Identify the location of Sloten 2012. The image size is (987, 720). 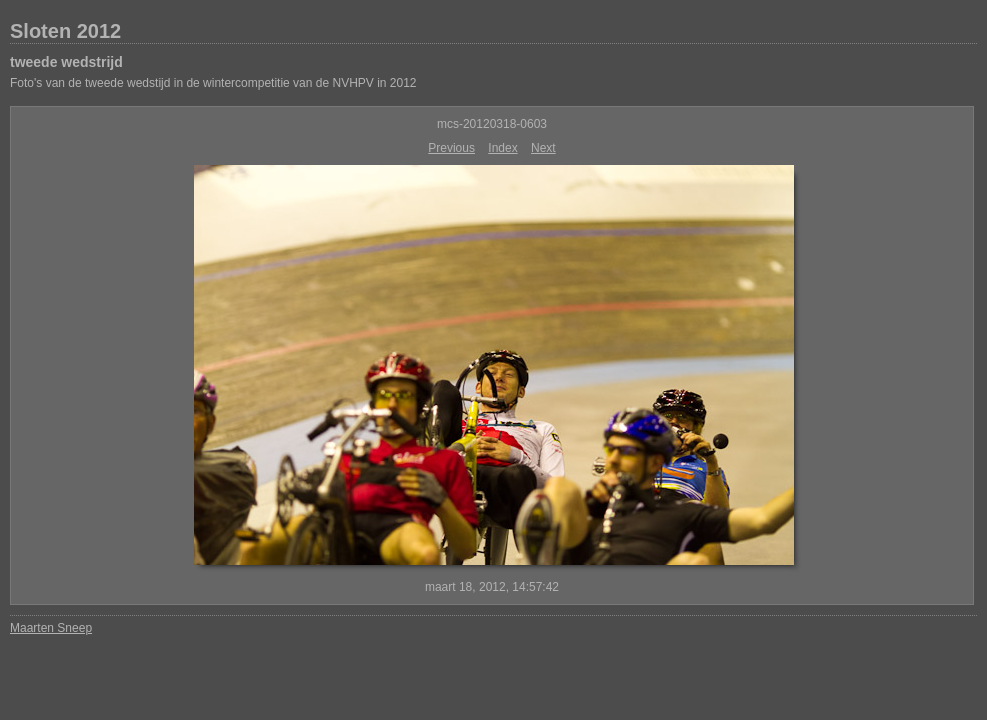
(65, 31).